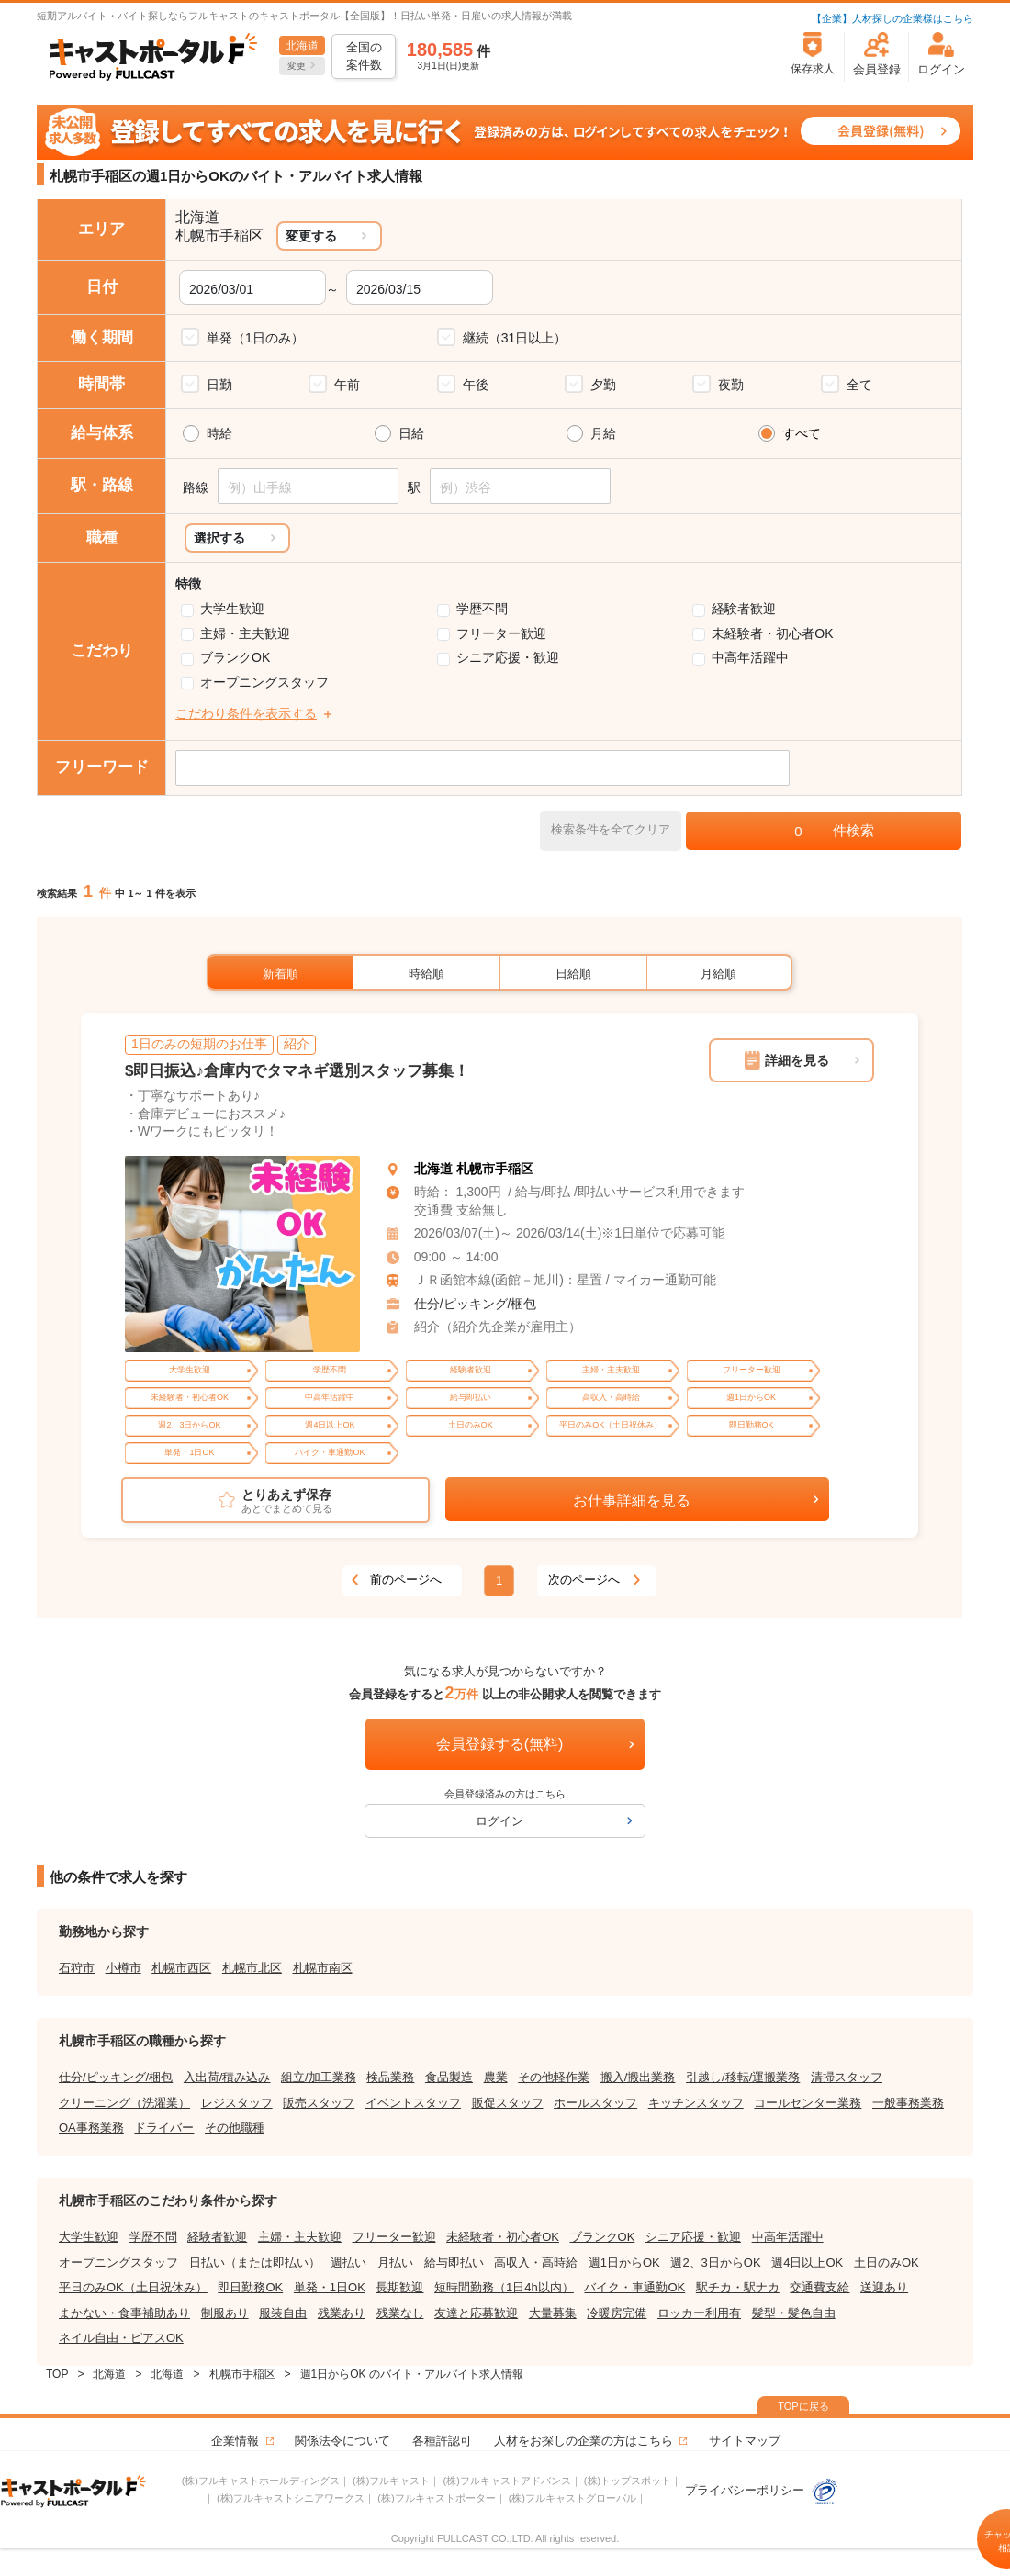 The width and height of the screenshot is (1010, 2576). Describe the element at coordinates (624, 2262) in the screenshot. I see `週1日からOK` at that location.